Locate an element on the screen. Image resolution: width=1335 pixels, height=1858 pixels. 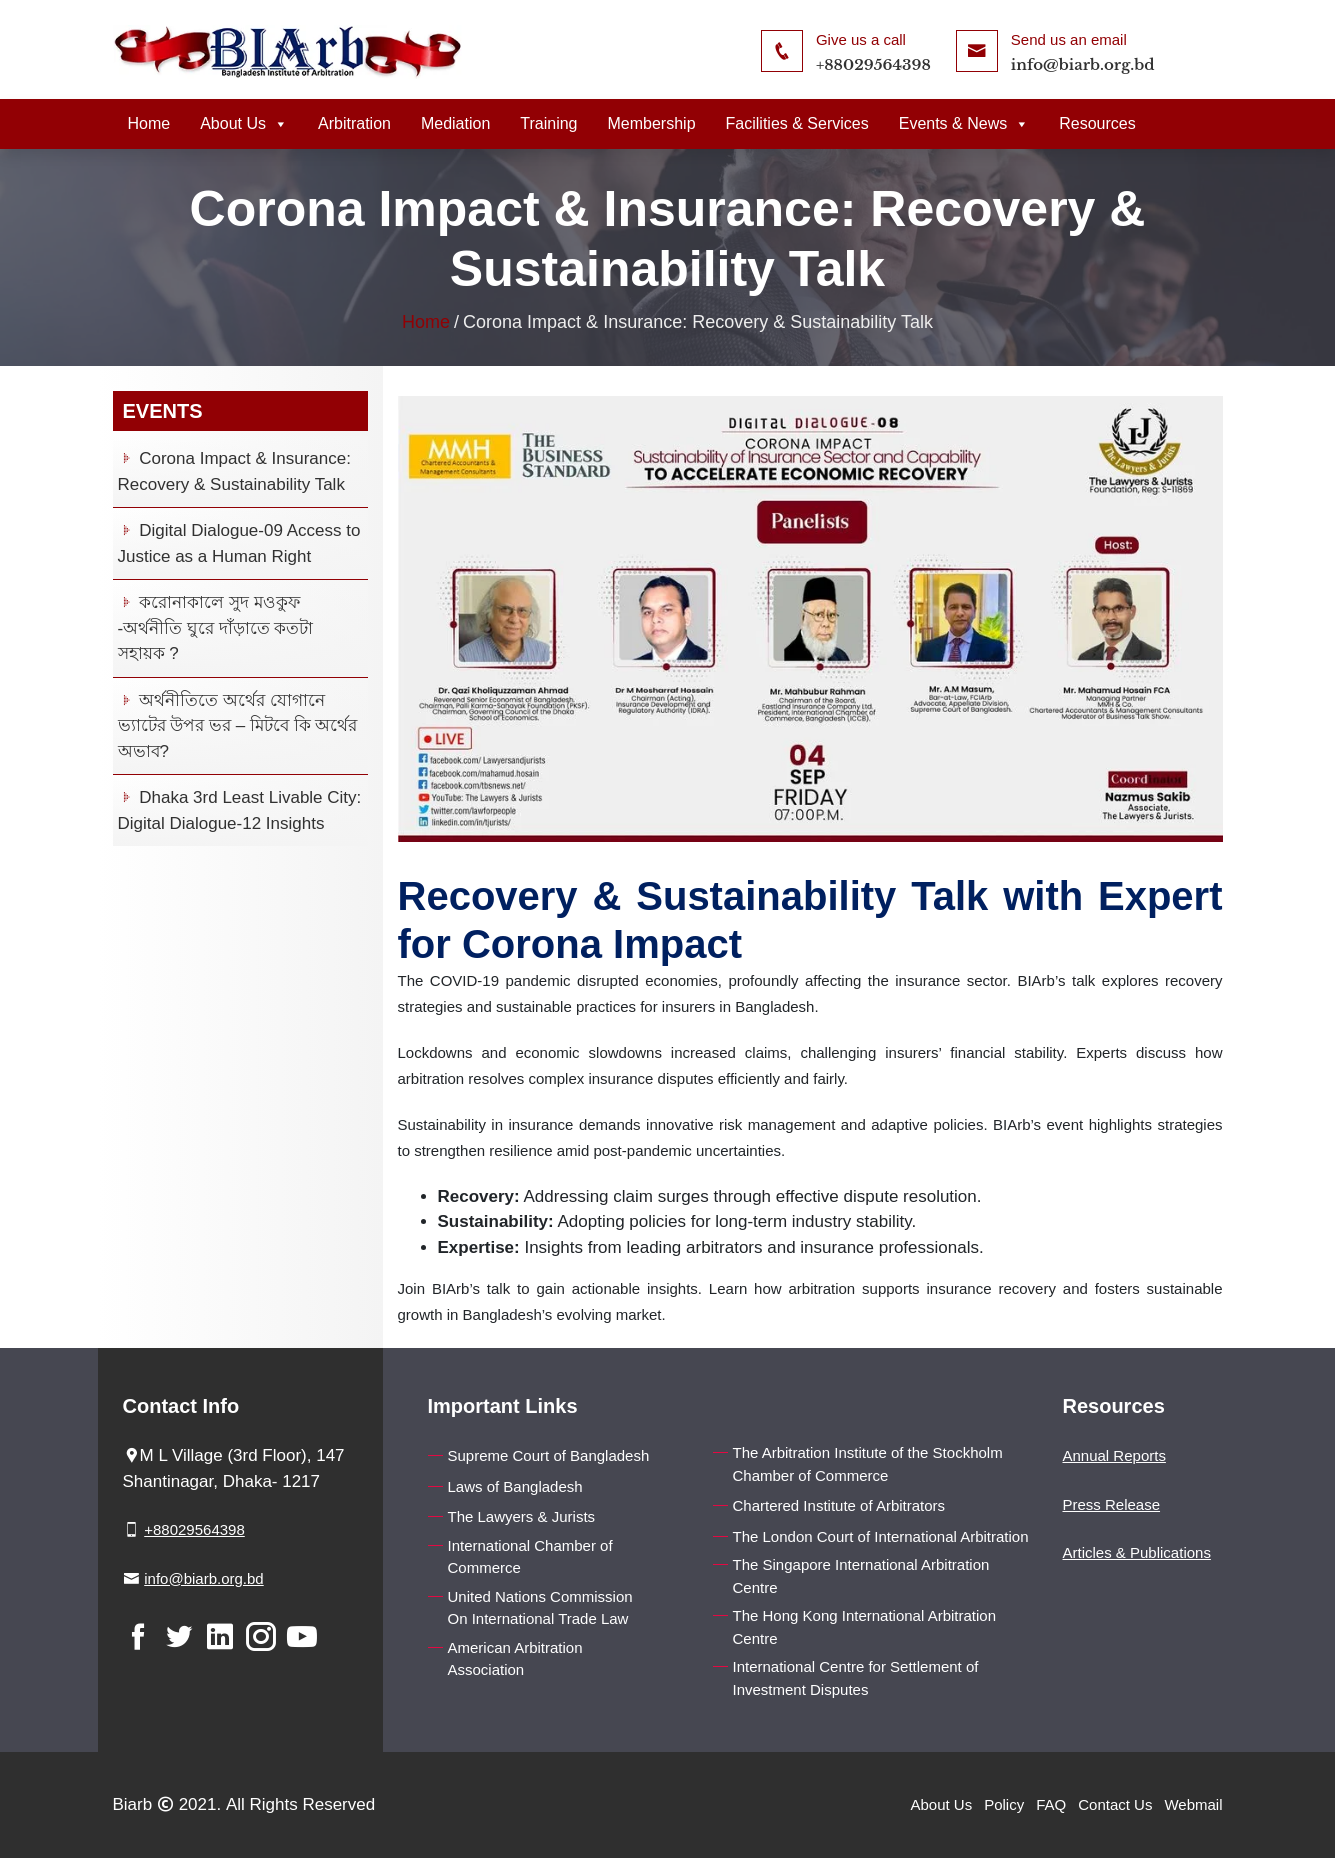
Articles & Publications is located at coordinates (1137, 1552).